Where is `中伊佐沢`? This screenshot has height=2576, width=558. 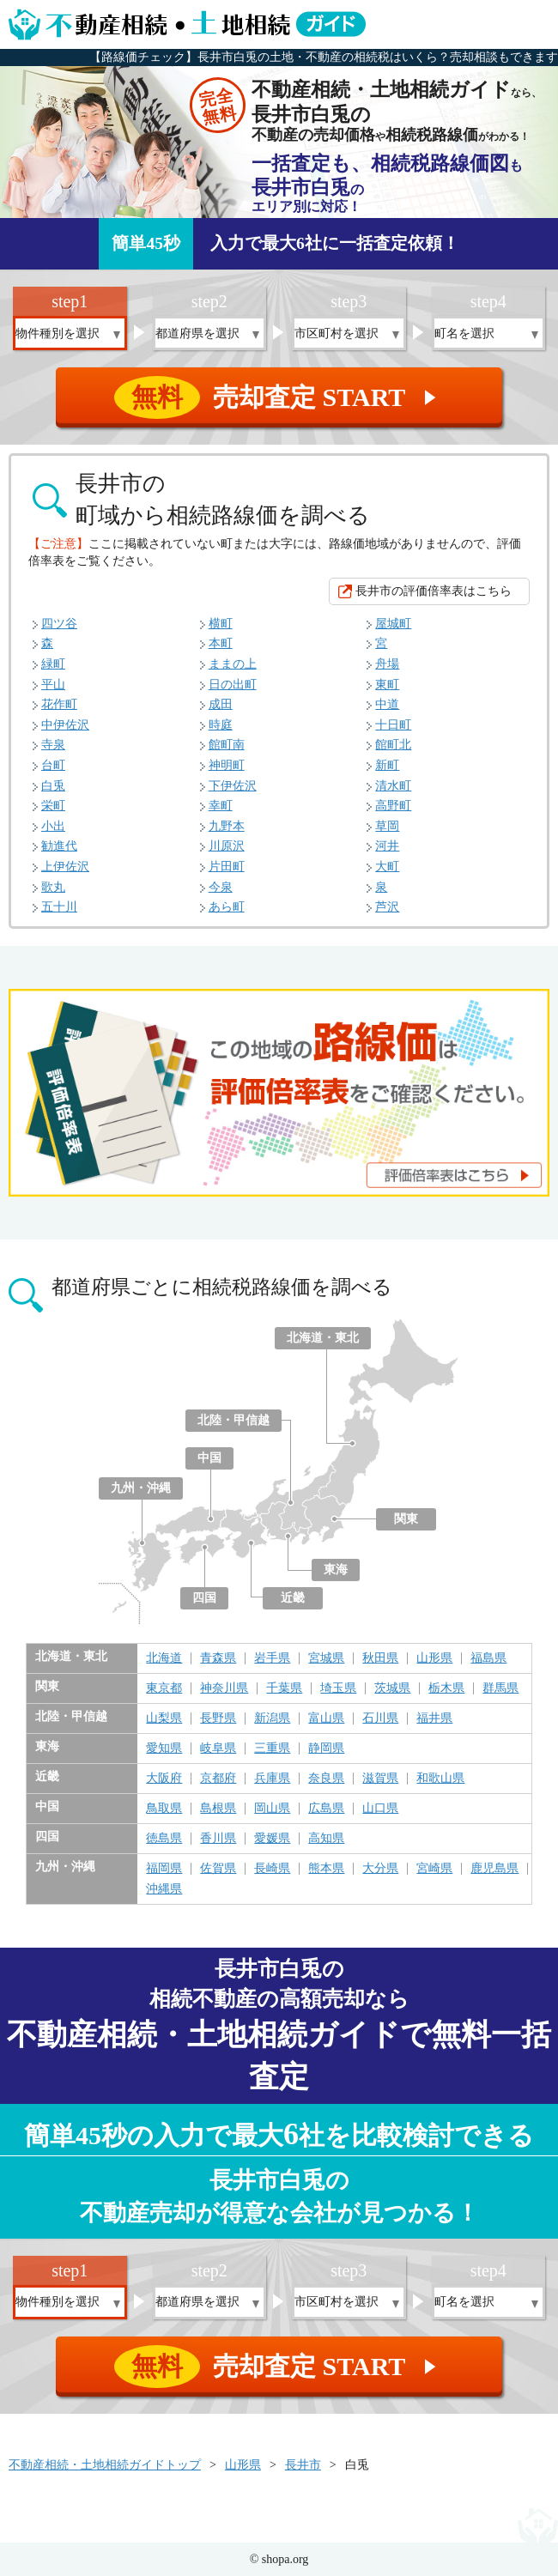
中伊佐沢 is located at coordinates (65, 724).